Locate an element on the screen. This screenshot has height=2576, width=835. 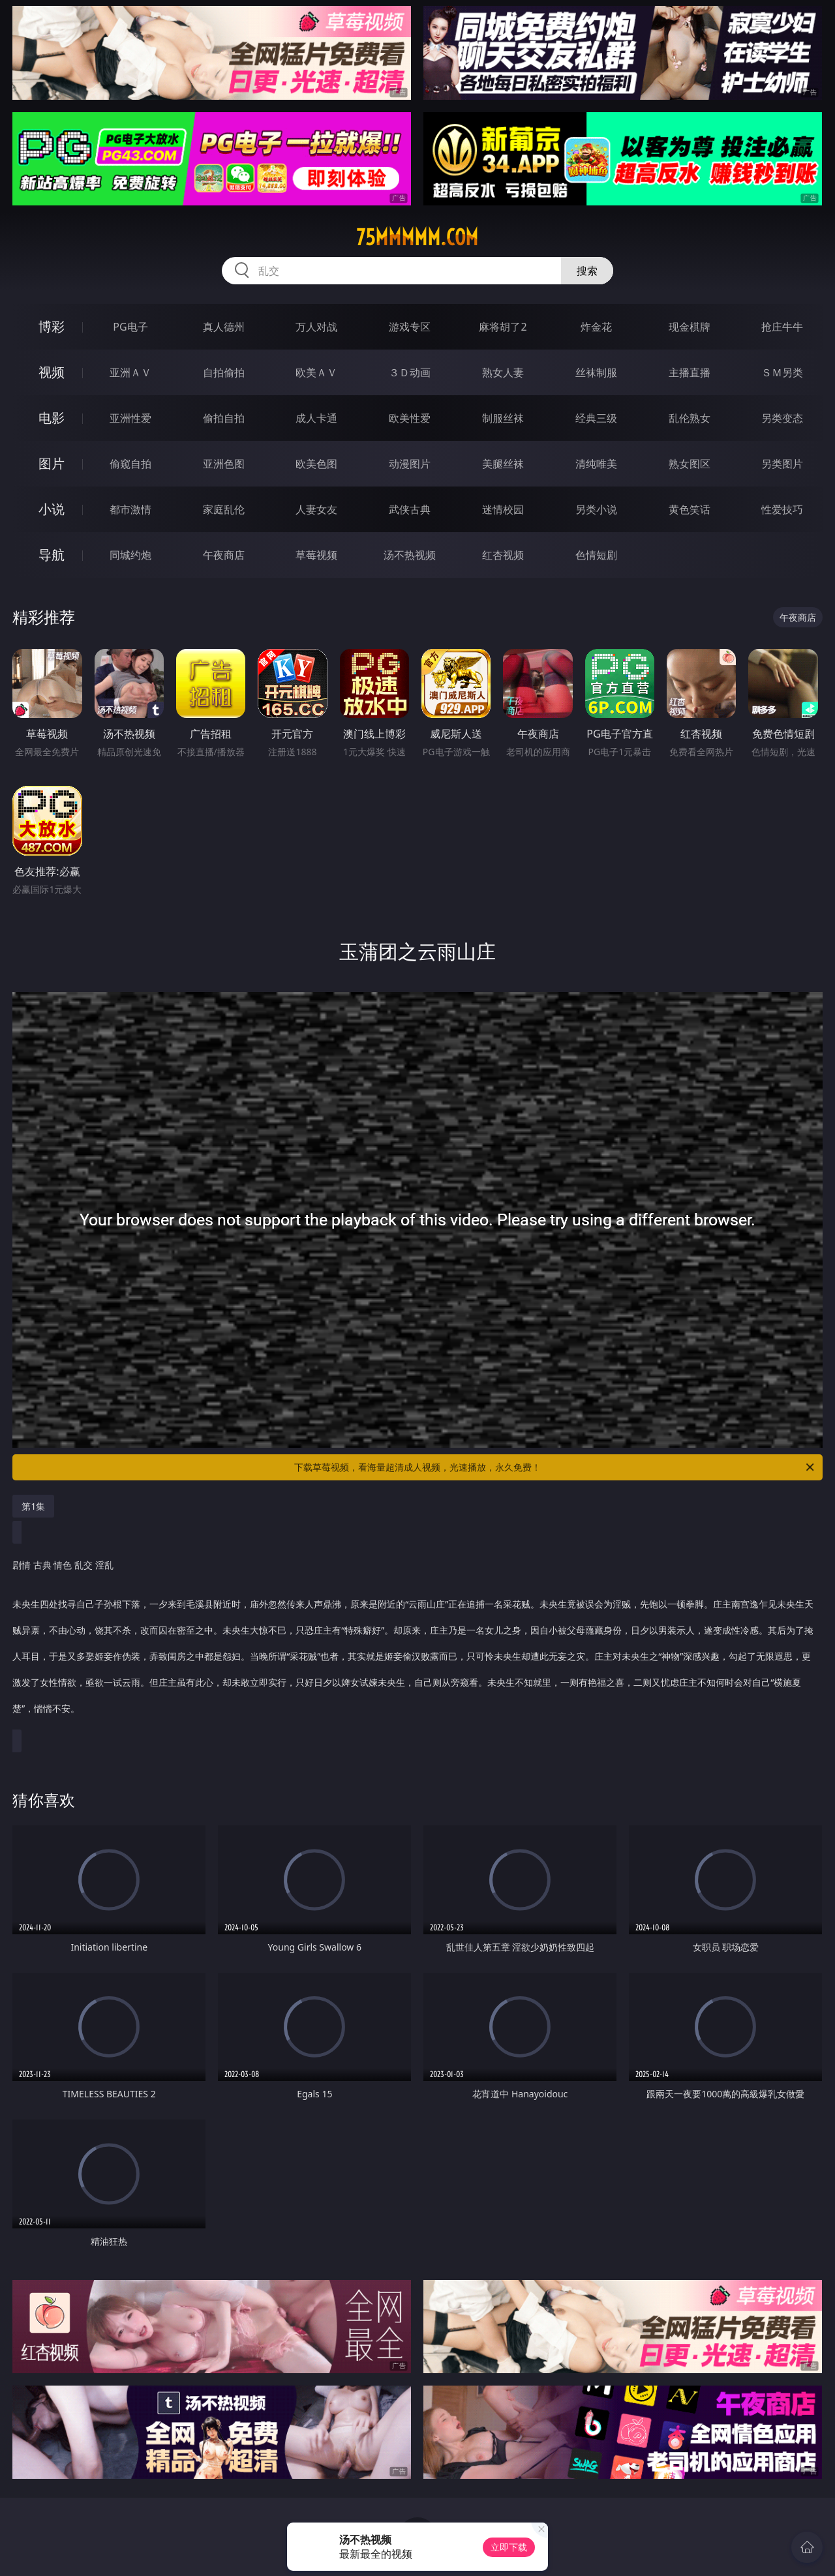
现金棋牌 is located at coordinates (689, 327).